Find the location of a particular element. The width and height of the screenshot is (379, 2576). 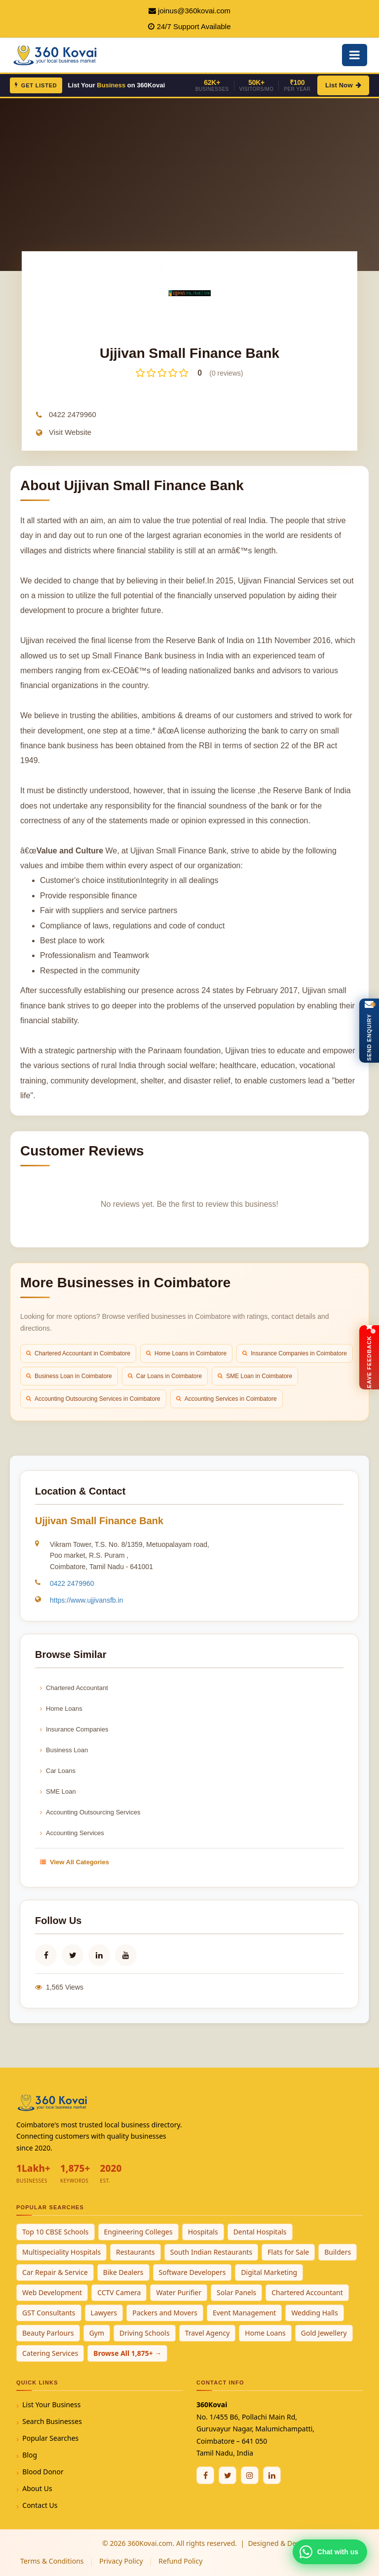

joinus@360kovai.com is located at coordinates (194, 10).